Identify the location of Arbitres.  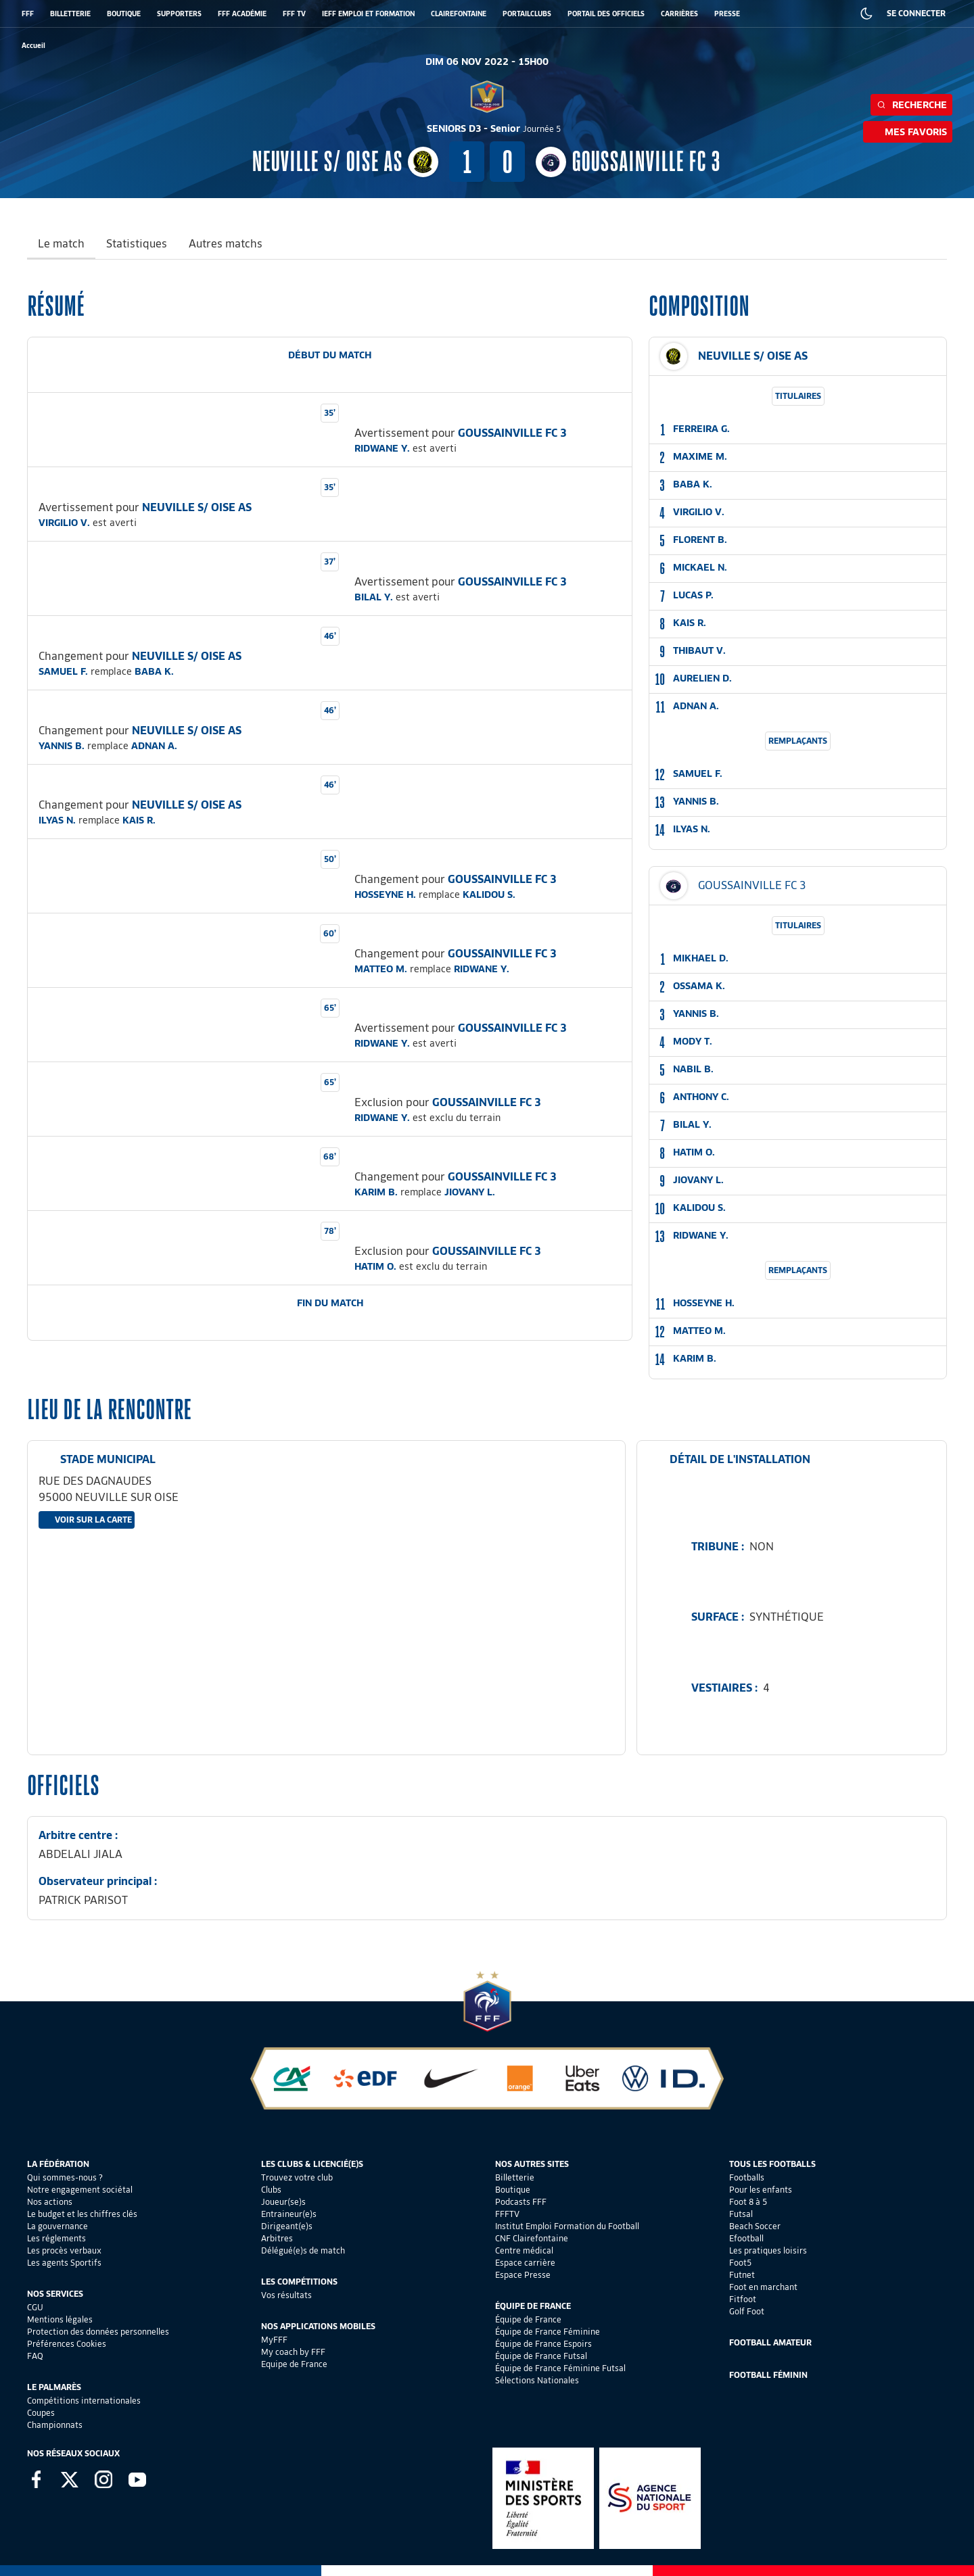
(277, 2238).